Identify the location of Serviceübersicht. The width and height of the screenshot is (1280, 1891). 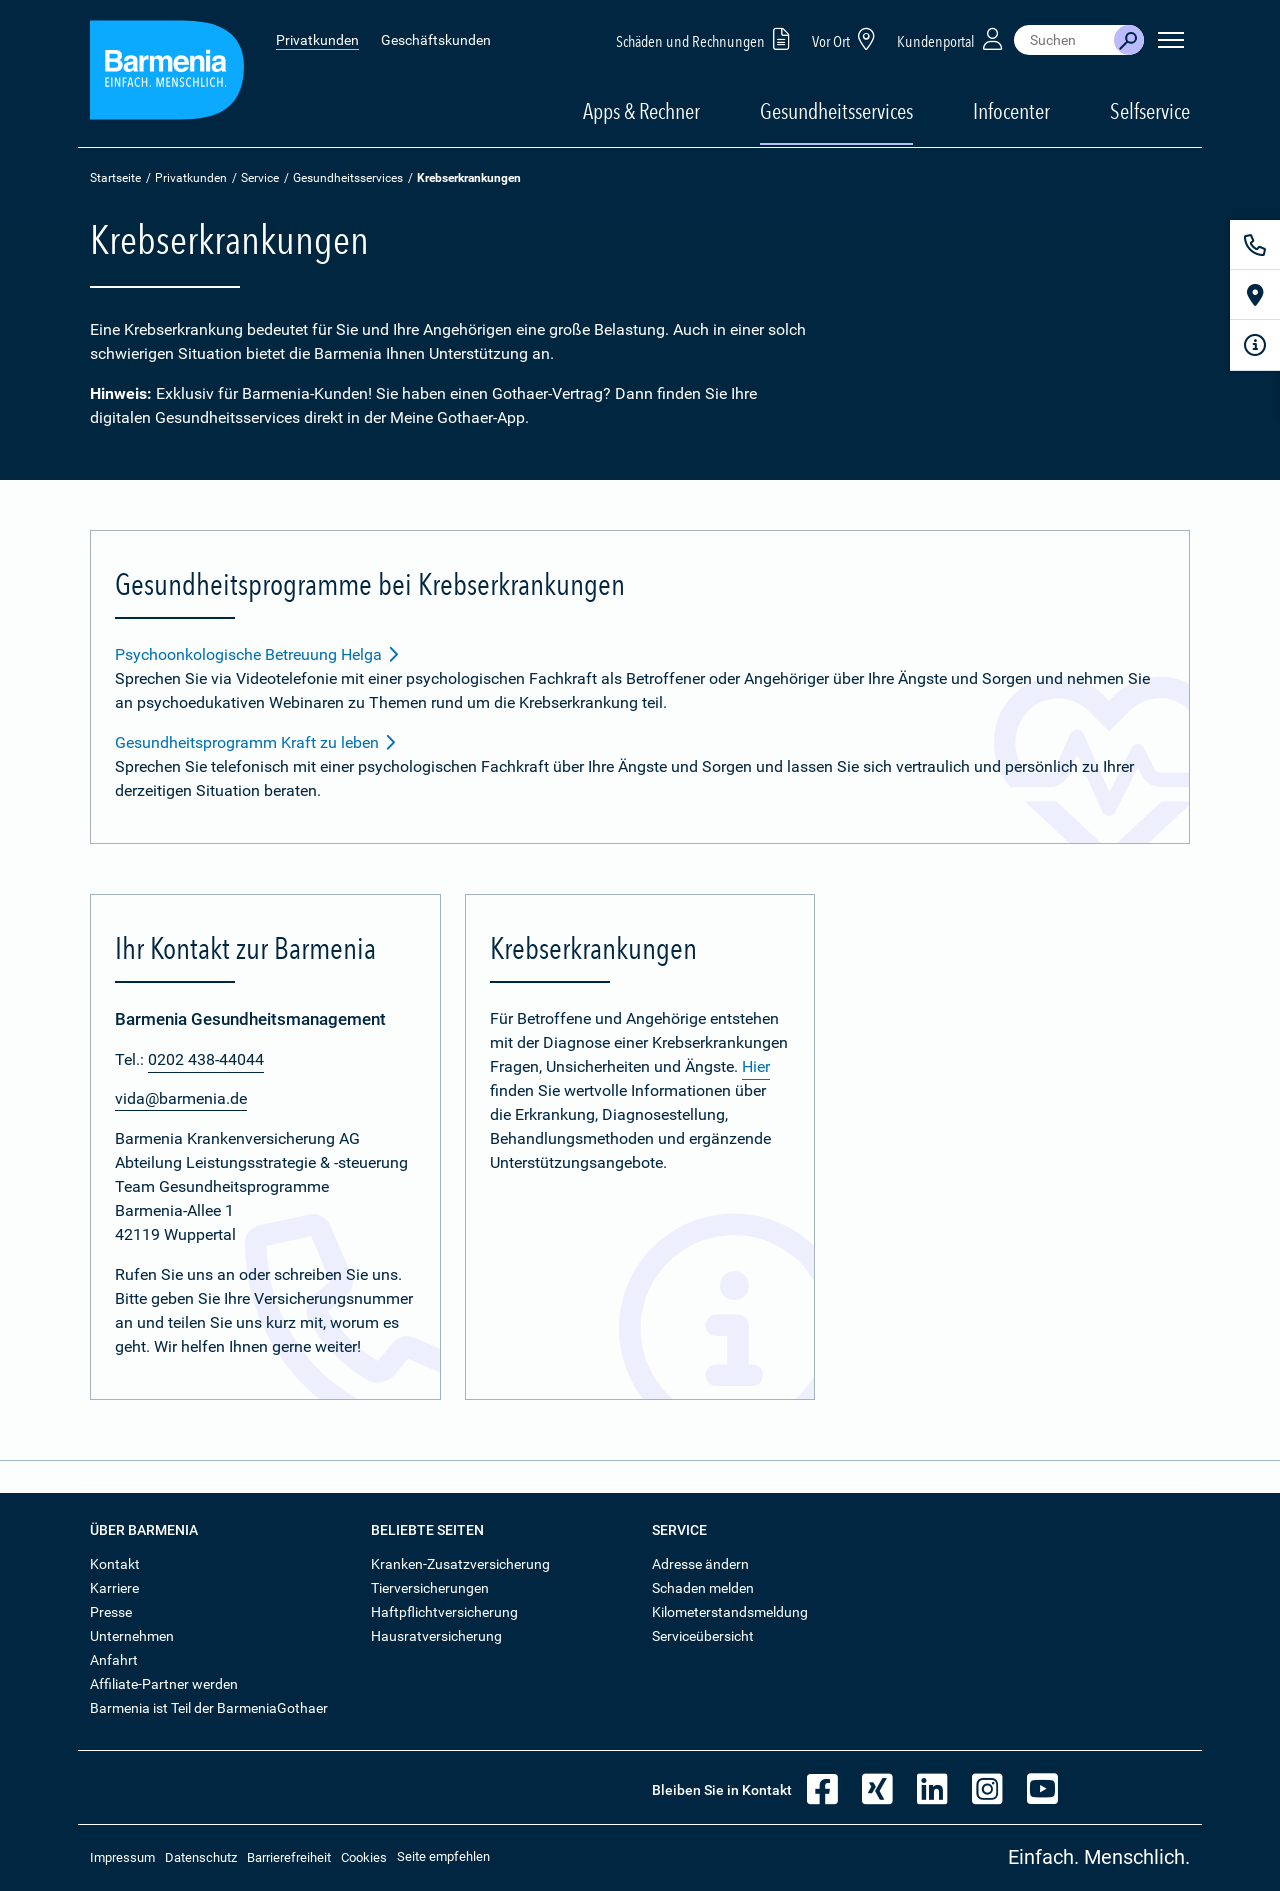
(703, 1636).